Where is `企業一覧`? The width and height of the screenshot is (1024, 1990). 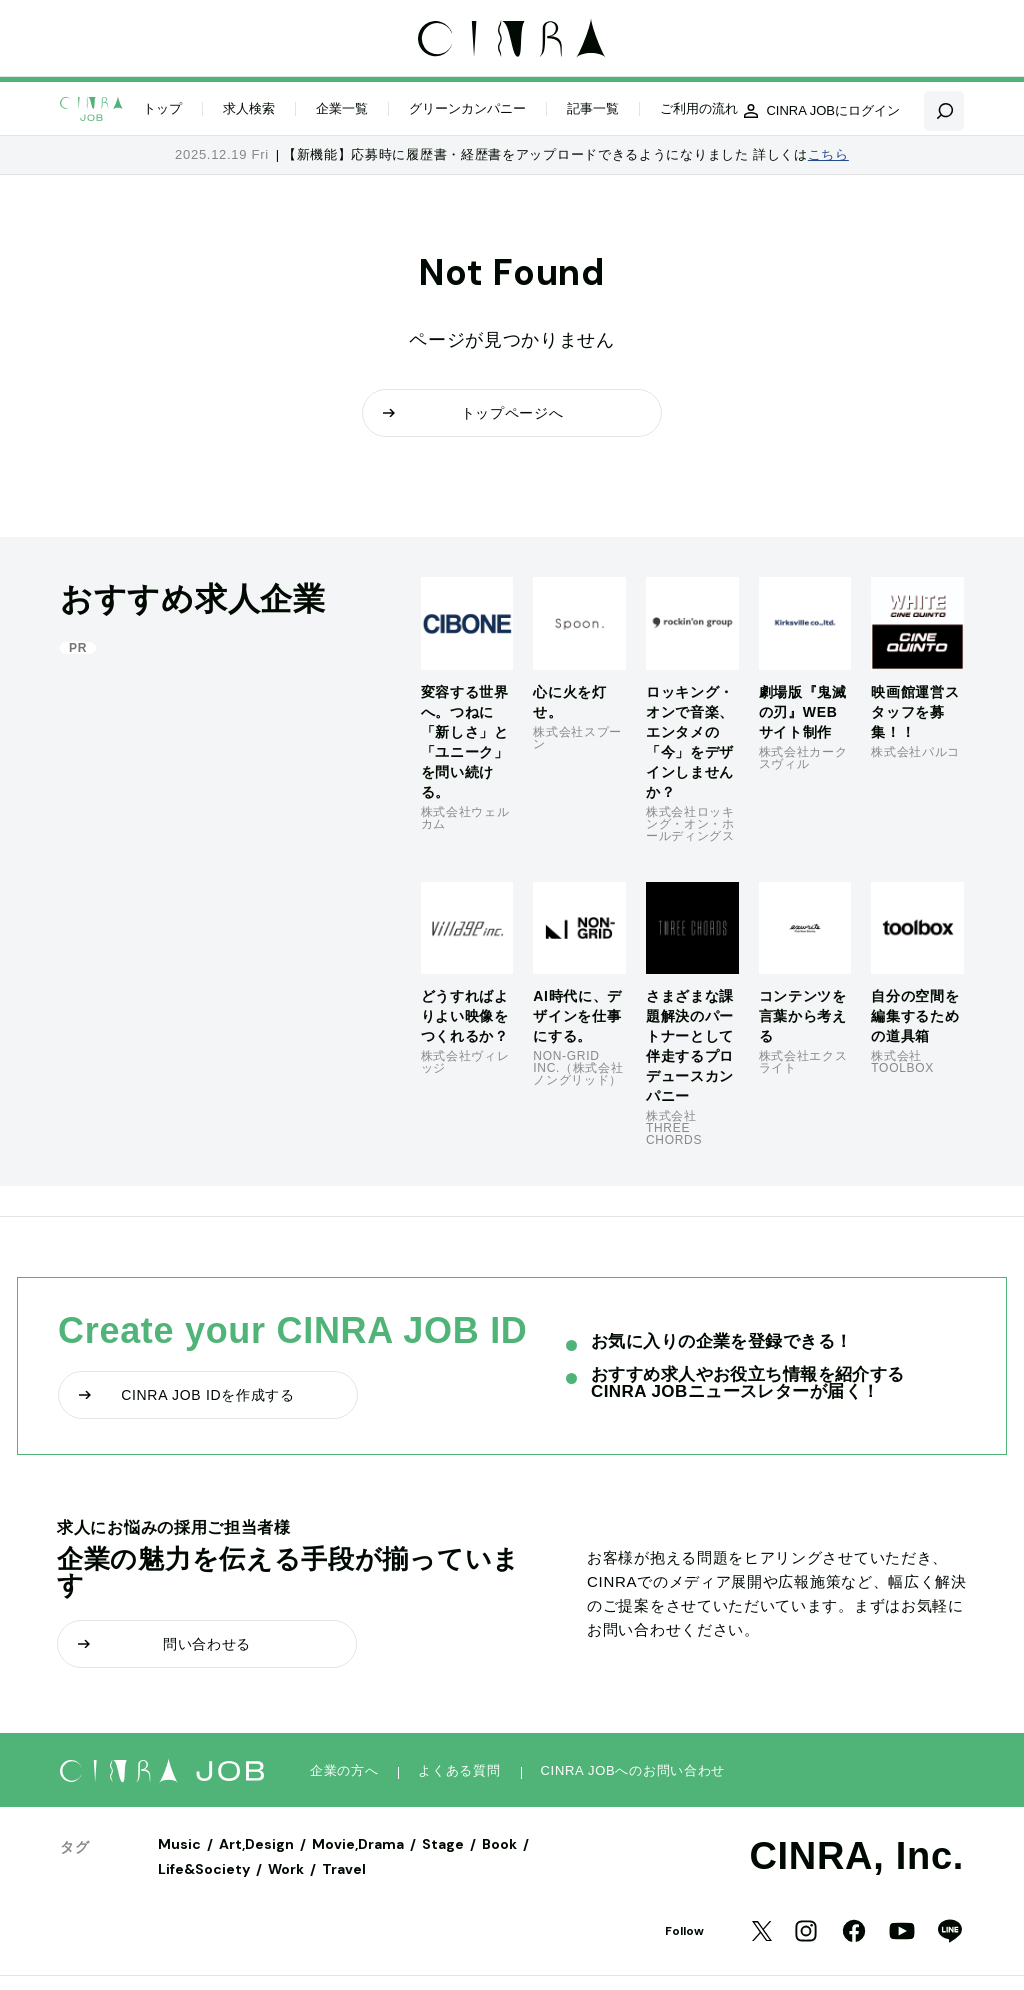 企業一覧 is located at coordinates (342, 108).